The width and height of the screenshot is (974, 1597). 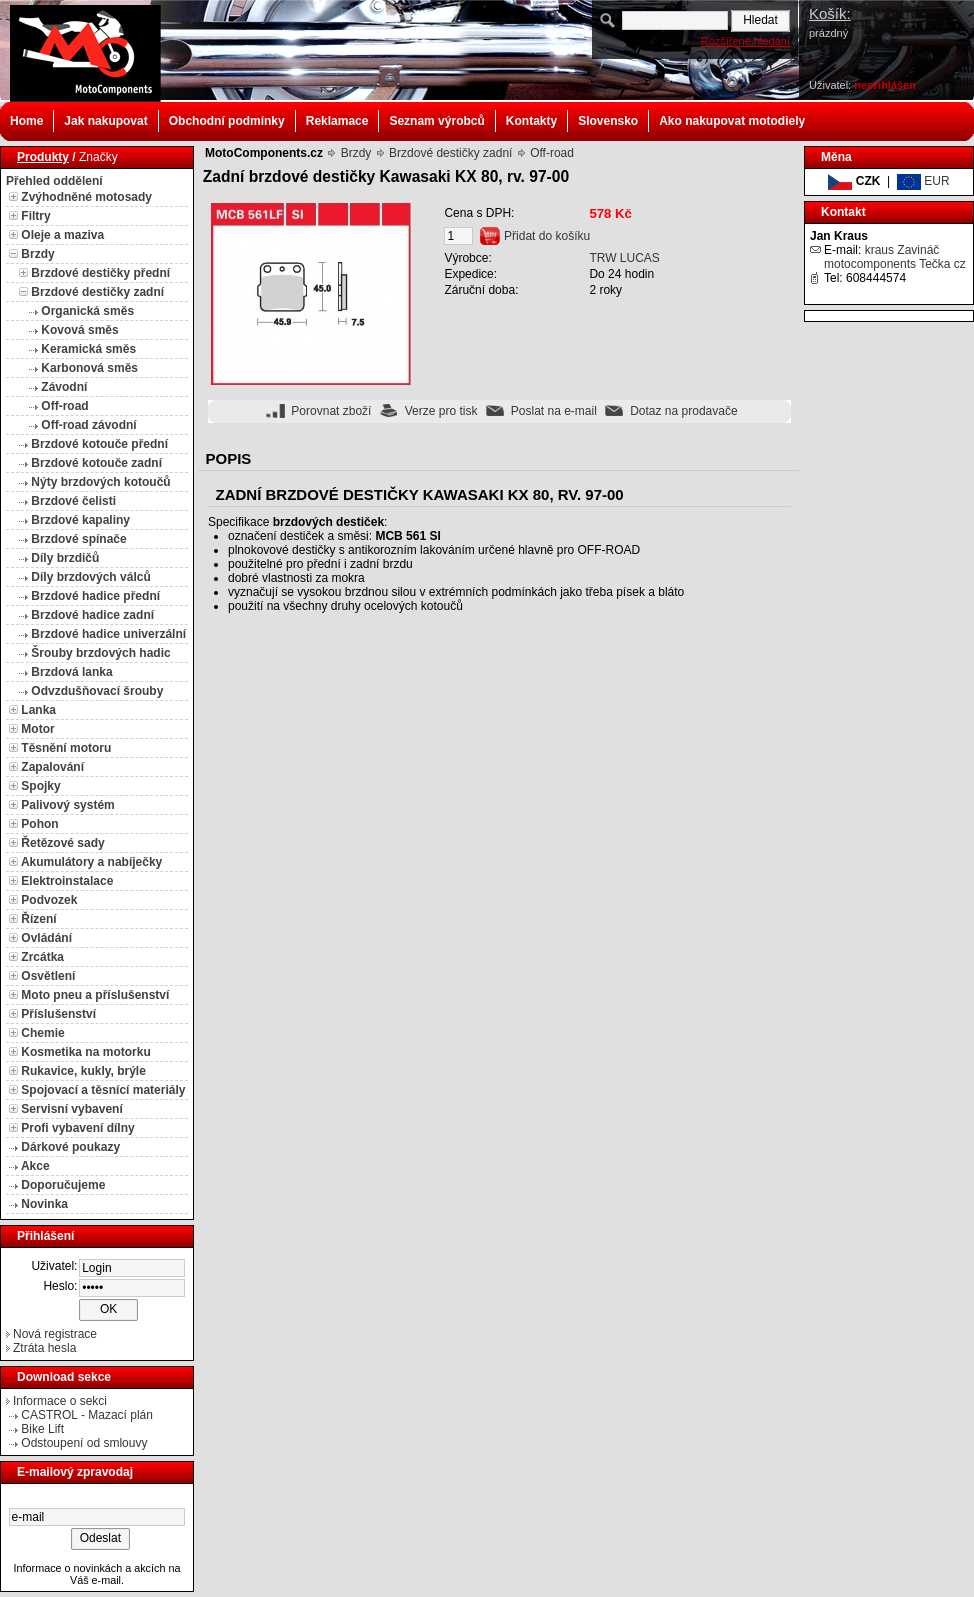 What do you see at coordinates (683, 411) in the screenshot?
I see `Dotaz na prodavače` at bounding box center [683, 411].